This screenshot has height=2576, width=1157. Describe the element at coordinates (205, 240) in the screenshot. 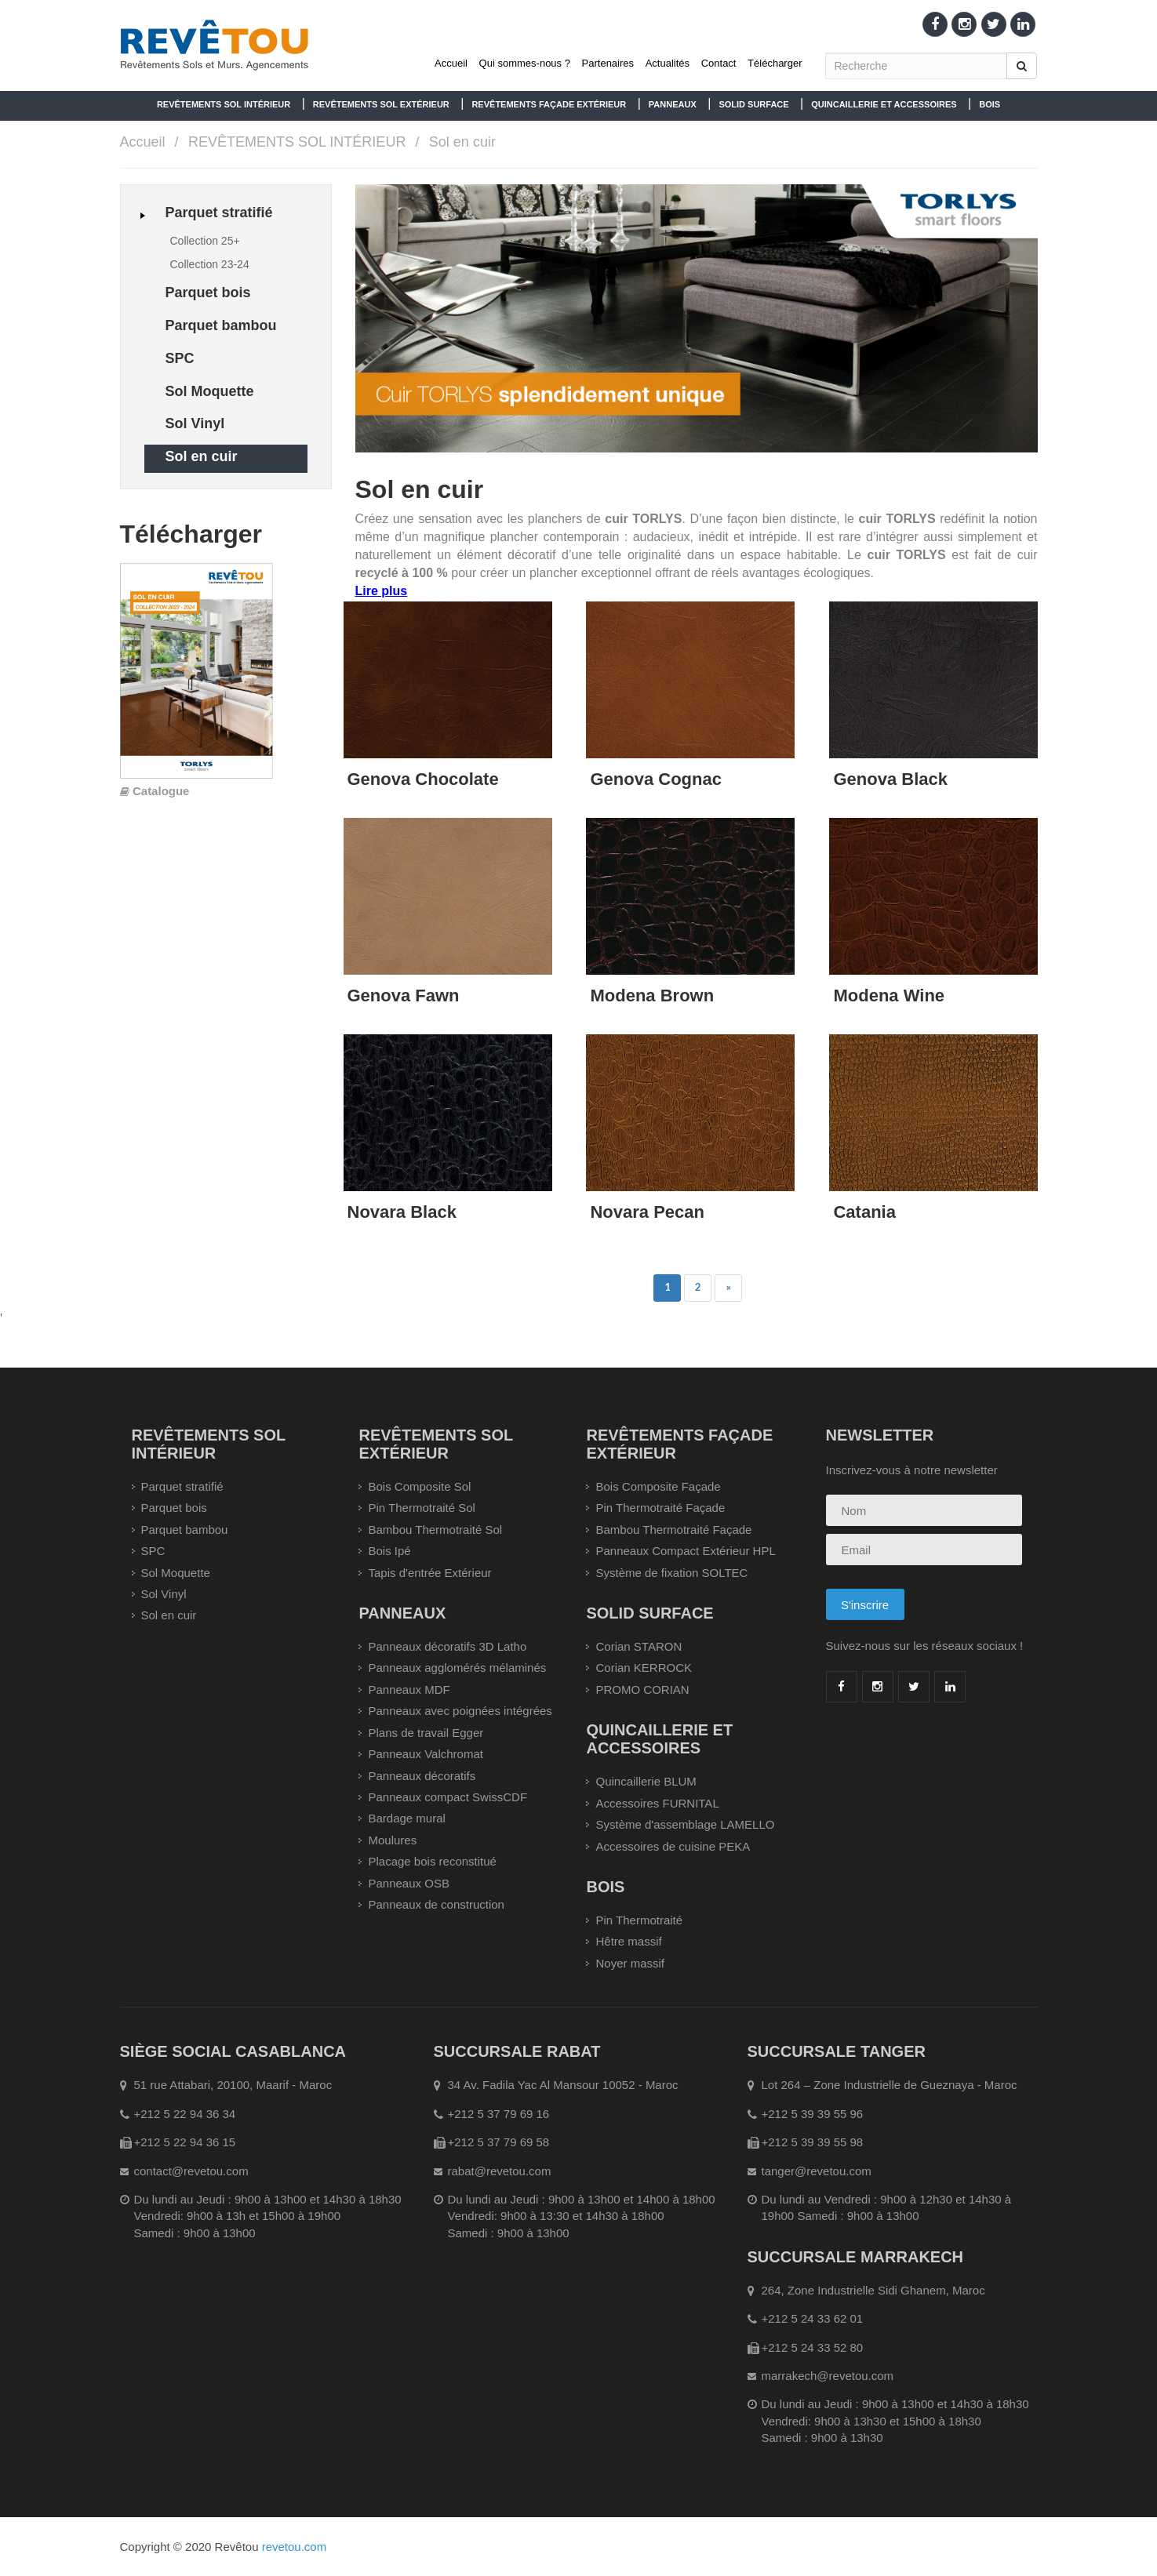

I see `Collection 25+` at that location.